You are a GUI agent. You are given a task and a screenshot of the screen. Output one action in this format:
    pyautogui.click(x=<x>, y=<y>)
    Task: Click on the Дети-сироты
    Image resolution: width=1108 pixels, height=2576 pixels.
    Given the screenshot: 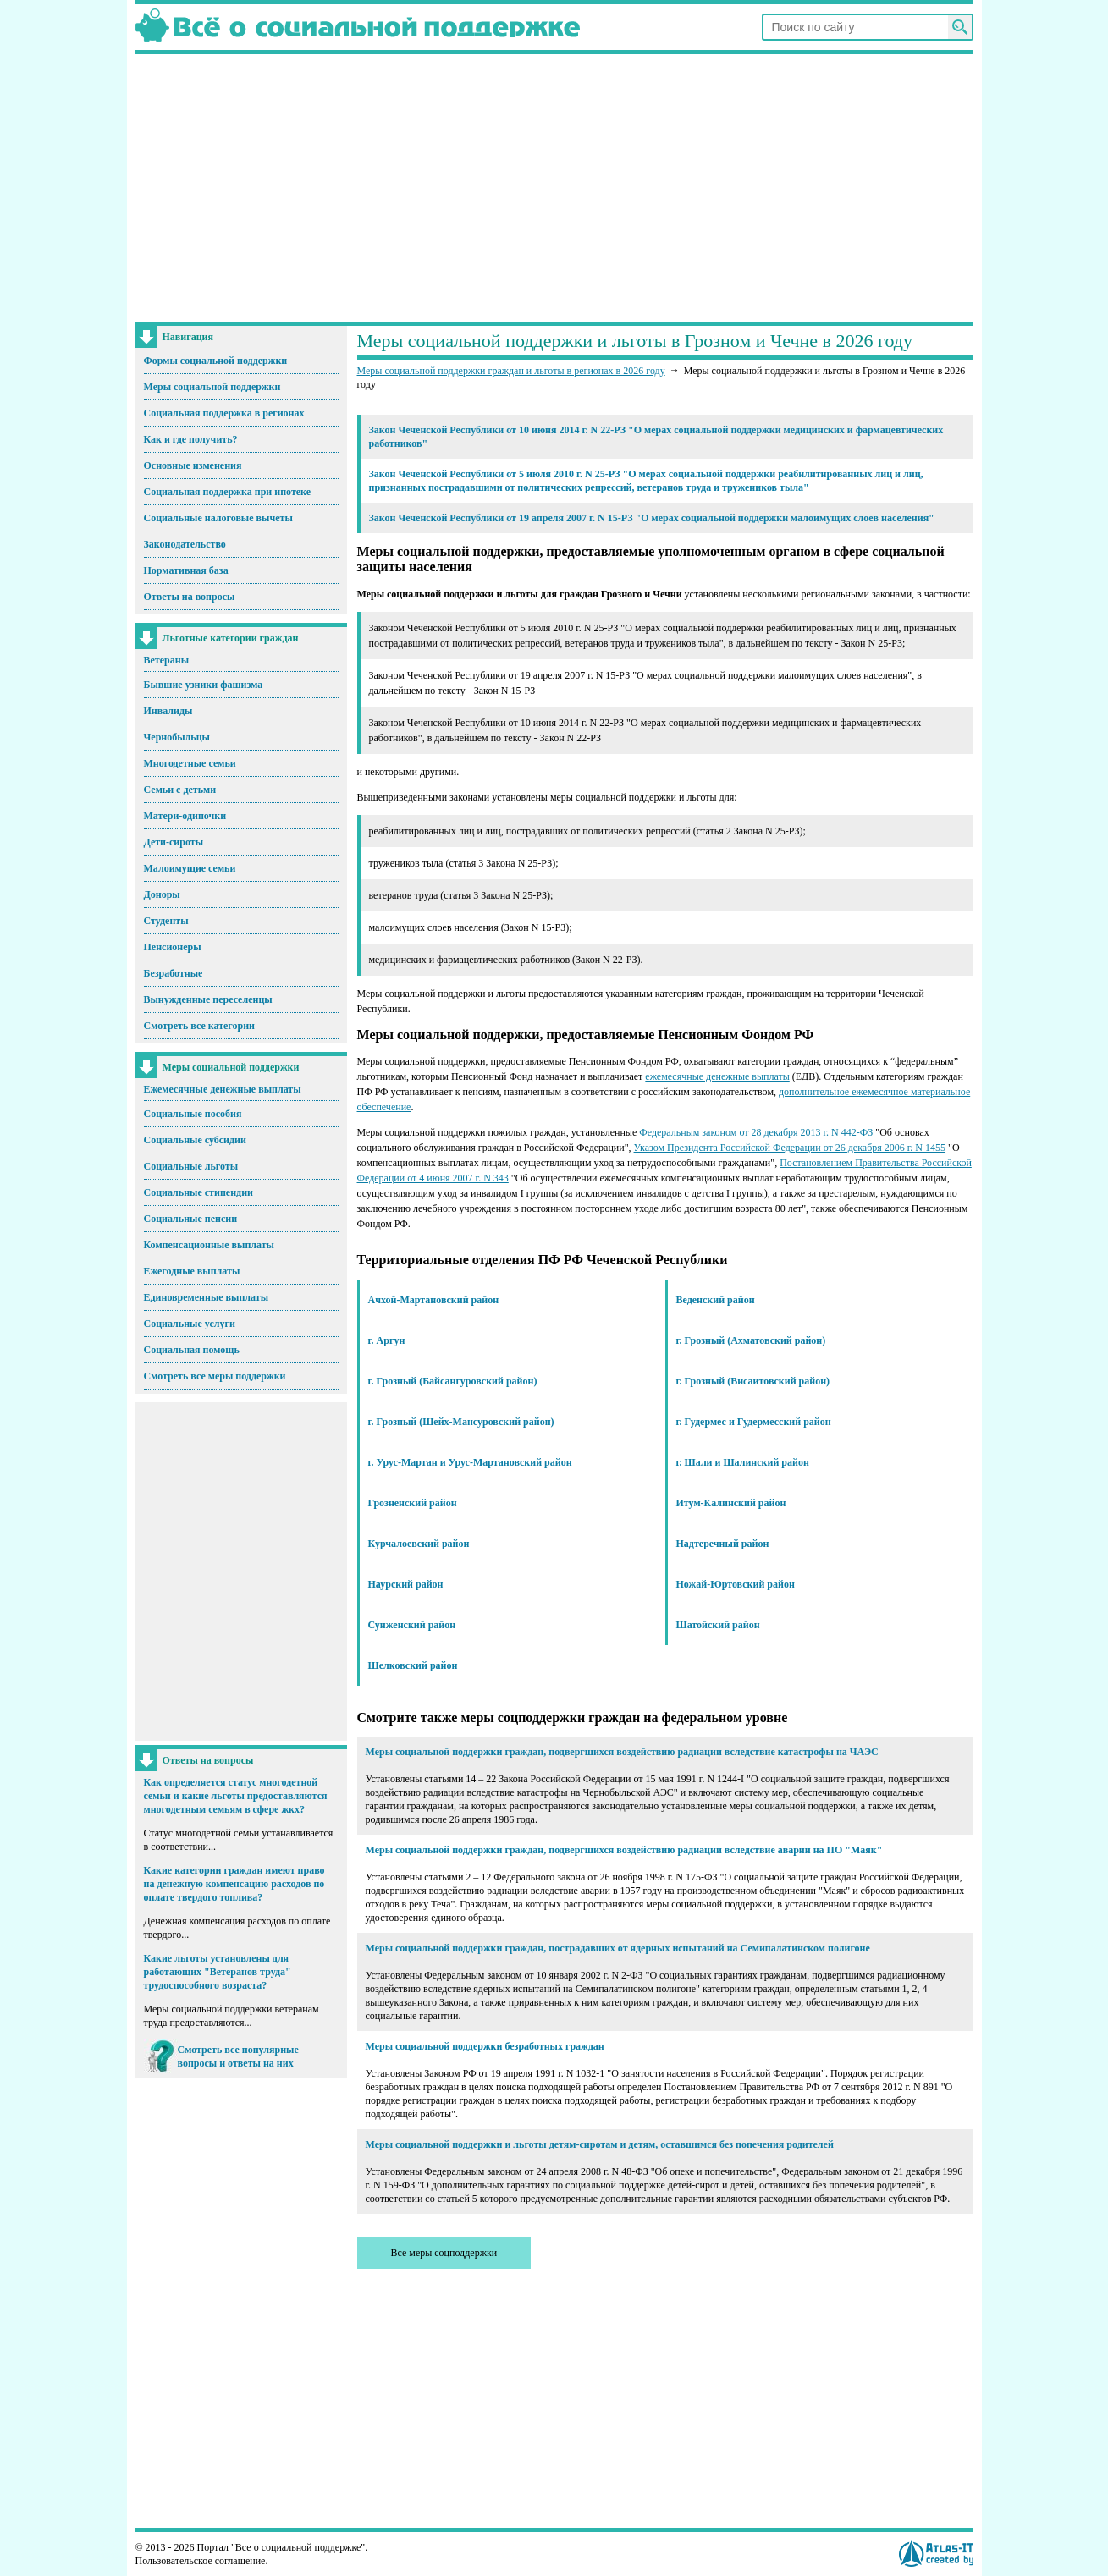 What is the action you would take?
    pyautogui.click(x=174, y=842)
    